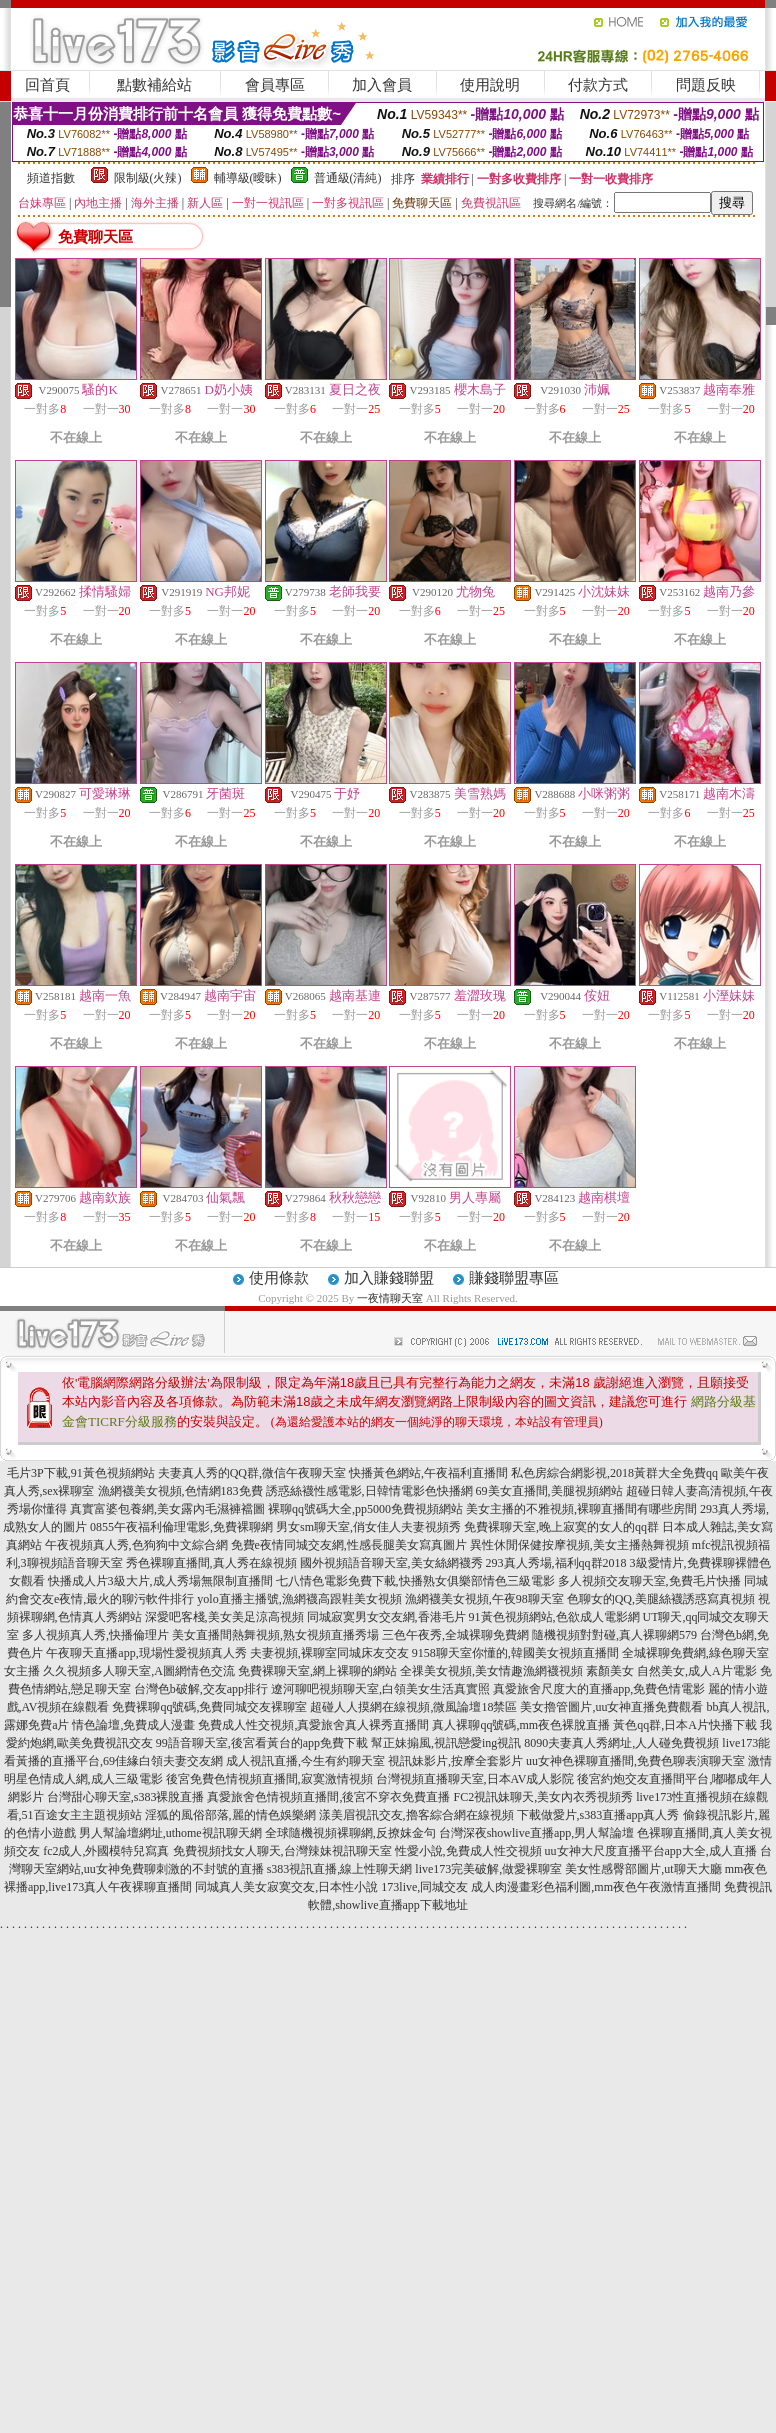 Image resolution: width=776 pixels, height=2433 pixels. I want to click on 三色午夜秀,全城裸聊免費網, so click(455, 1635).